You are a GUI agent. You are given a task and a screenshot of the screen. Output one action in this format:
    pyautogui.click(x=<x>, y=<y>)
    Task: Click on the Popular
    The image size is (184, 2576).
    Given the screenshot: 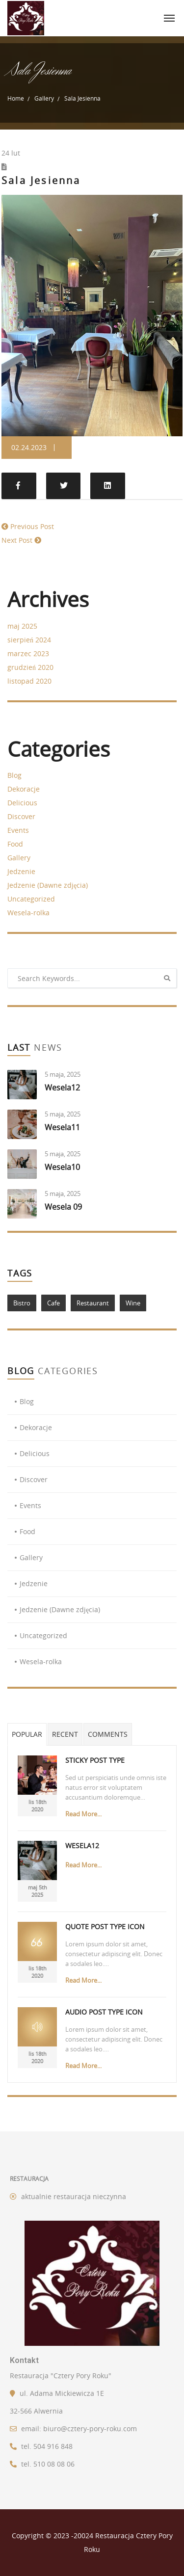 What is the action you would take?
    pyautogui.click(x=27, y=1734)
    